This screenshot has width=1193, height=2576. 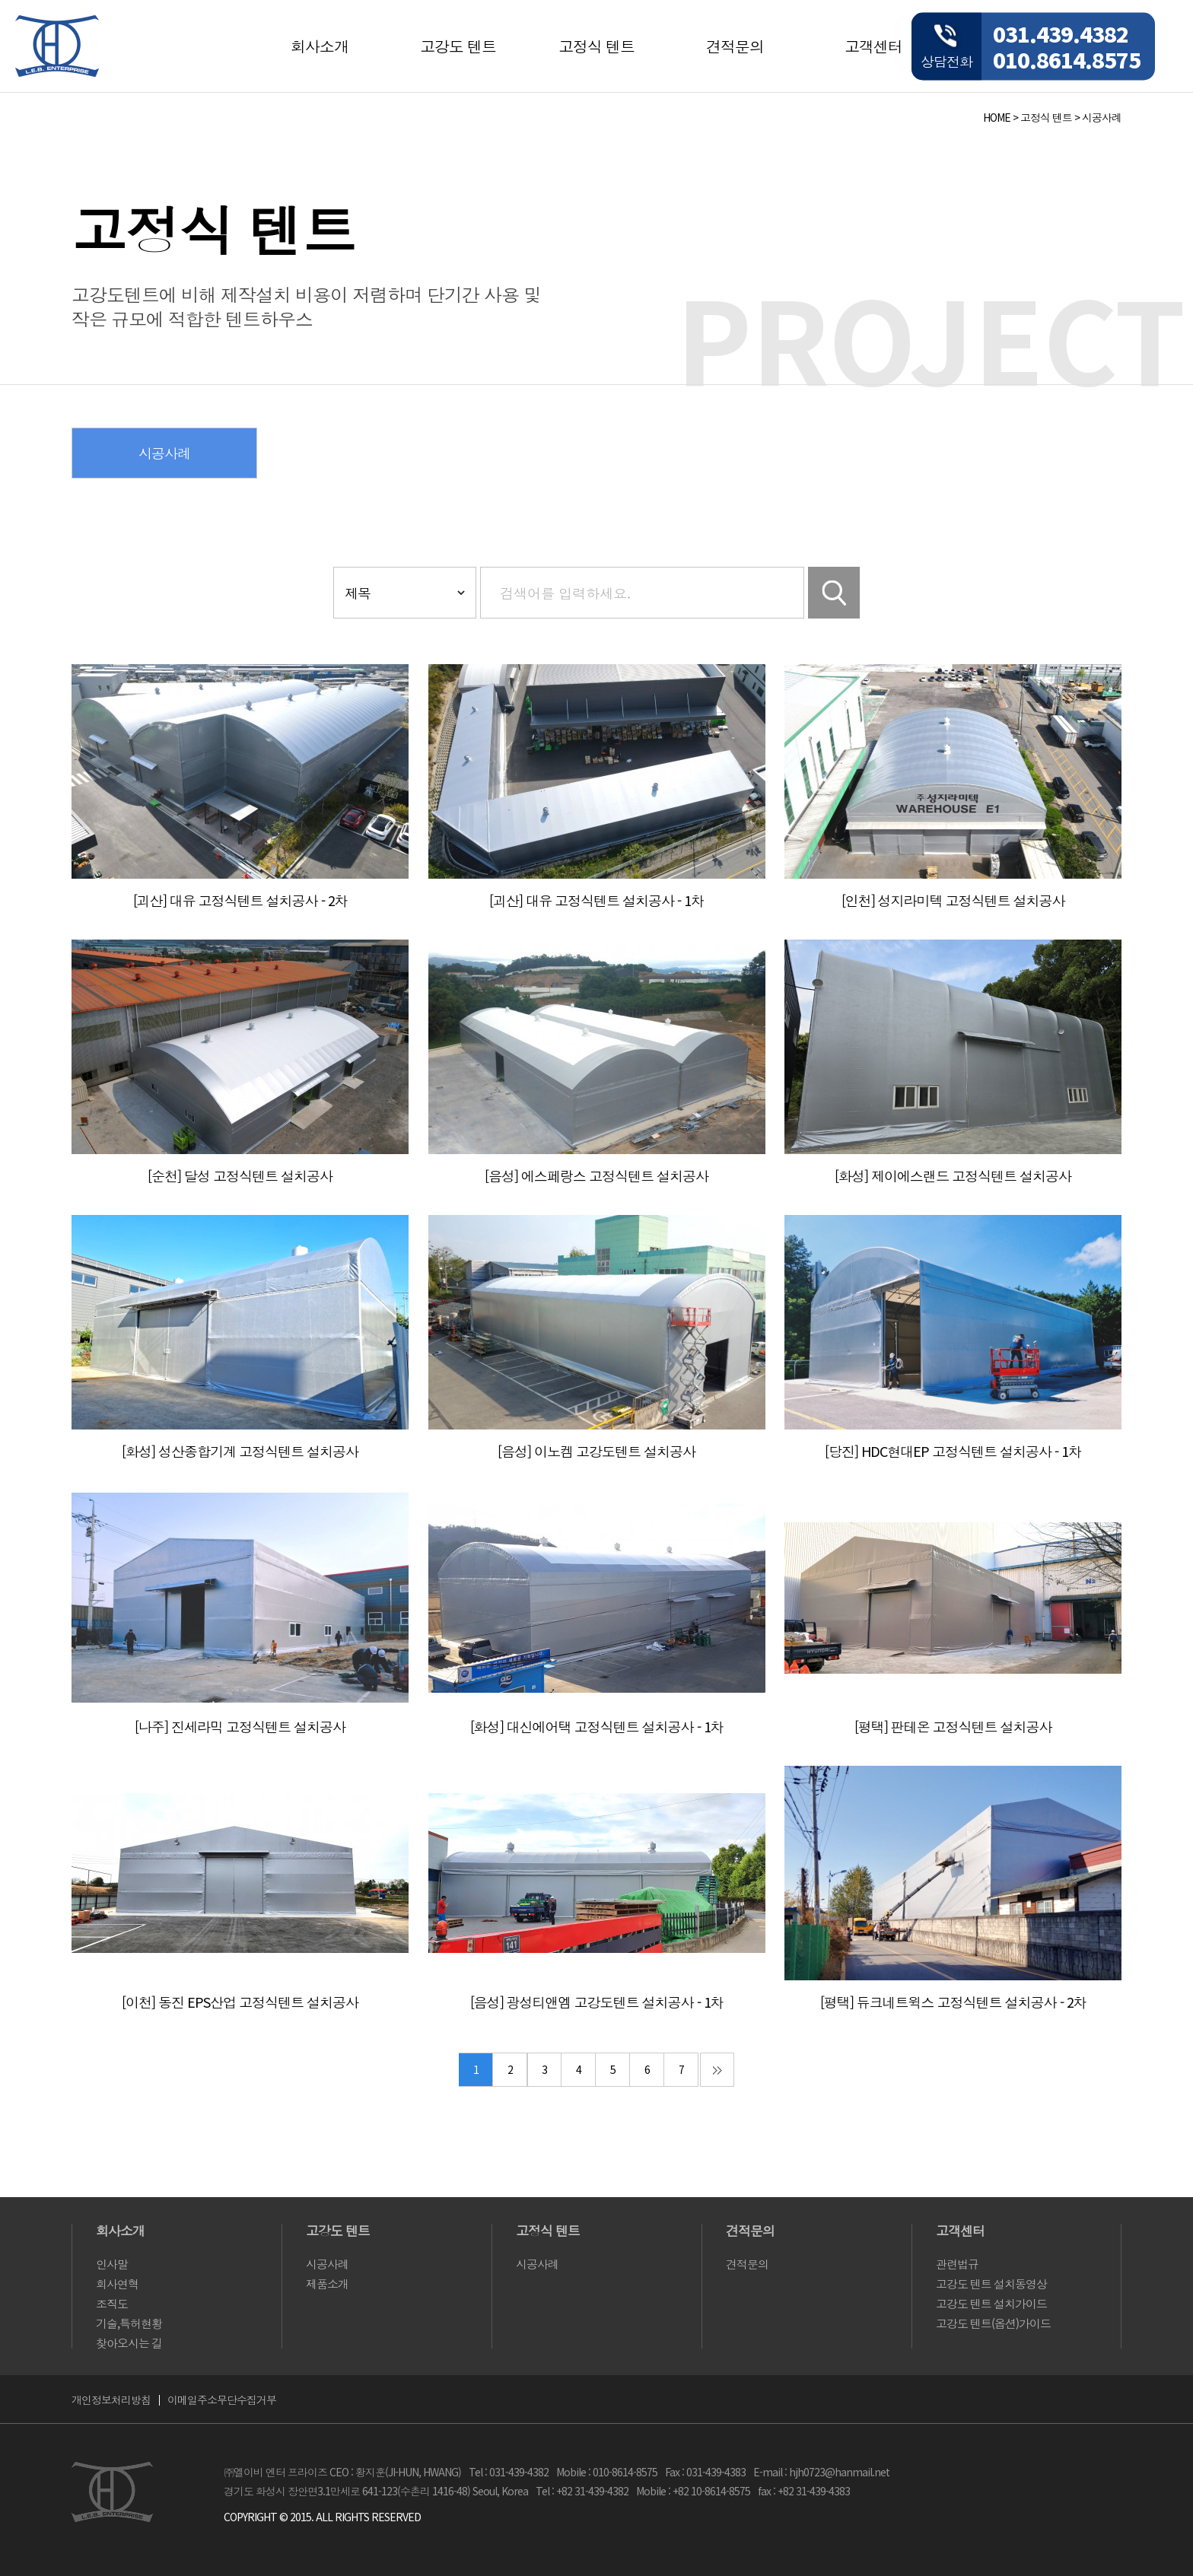 I want to click on [나주] 진세라믹 고정식텐트 설치공사, so click(x=240, y=1726).